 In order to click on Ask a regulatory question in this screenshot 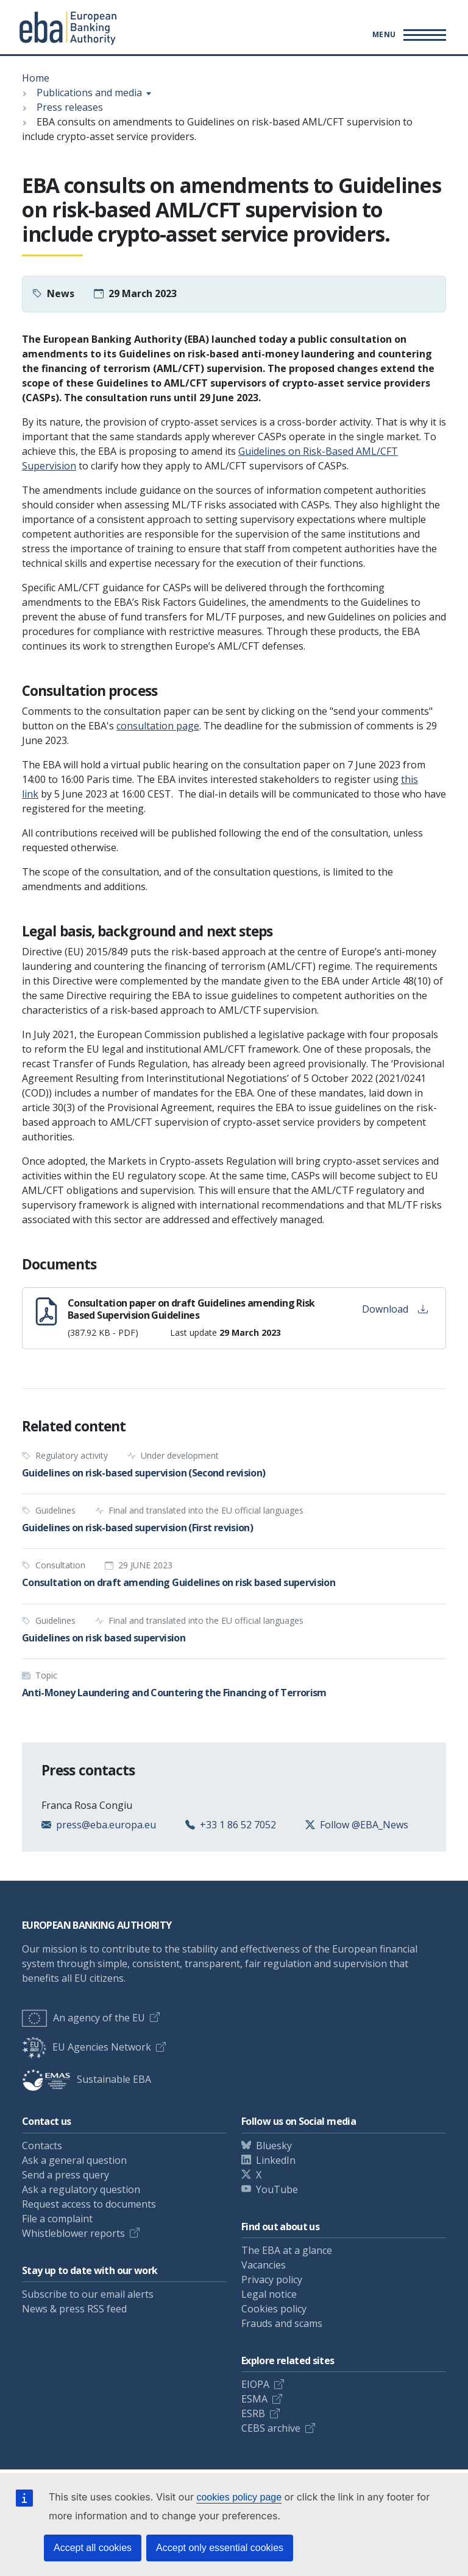, I will do `click(81, 2189)`.